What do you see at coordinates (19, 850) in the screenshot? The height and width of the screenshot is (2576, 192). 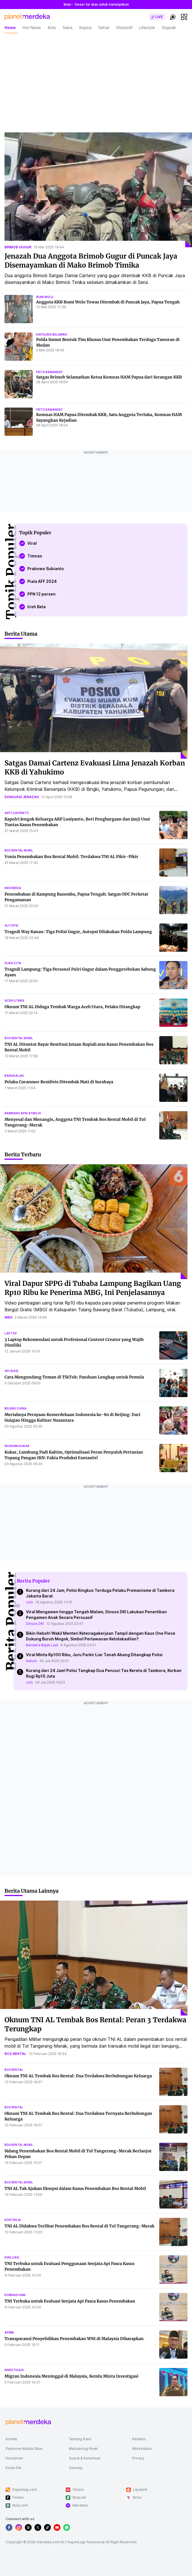 I see `bos rental mobil` at bounding box center [19, 850].